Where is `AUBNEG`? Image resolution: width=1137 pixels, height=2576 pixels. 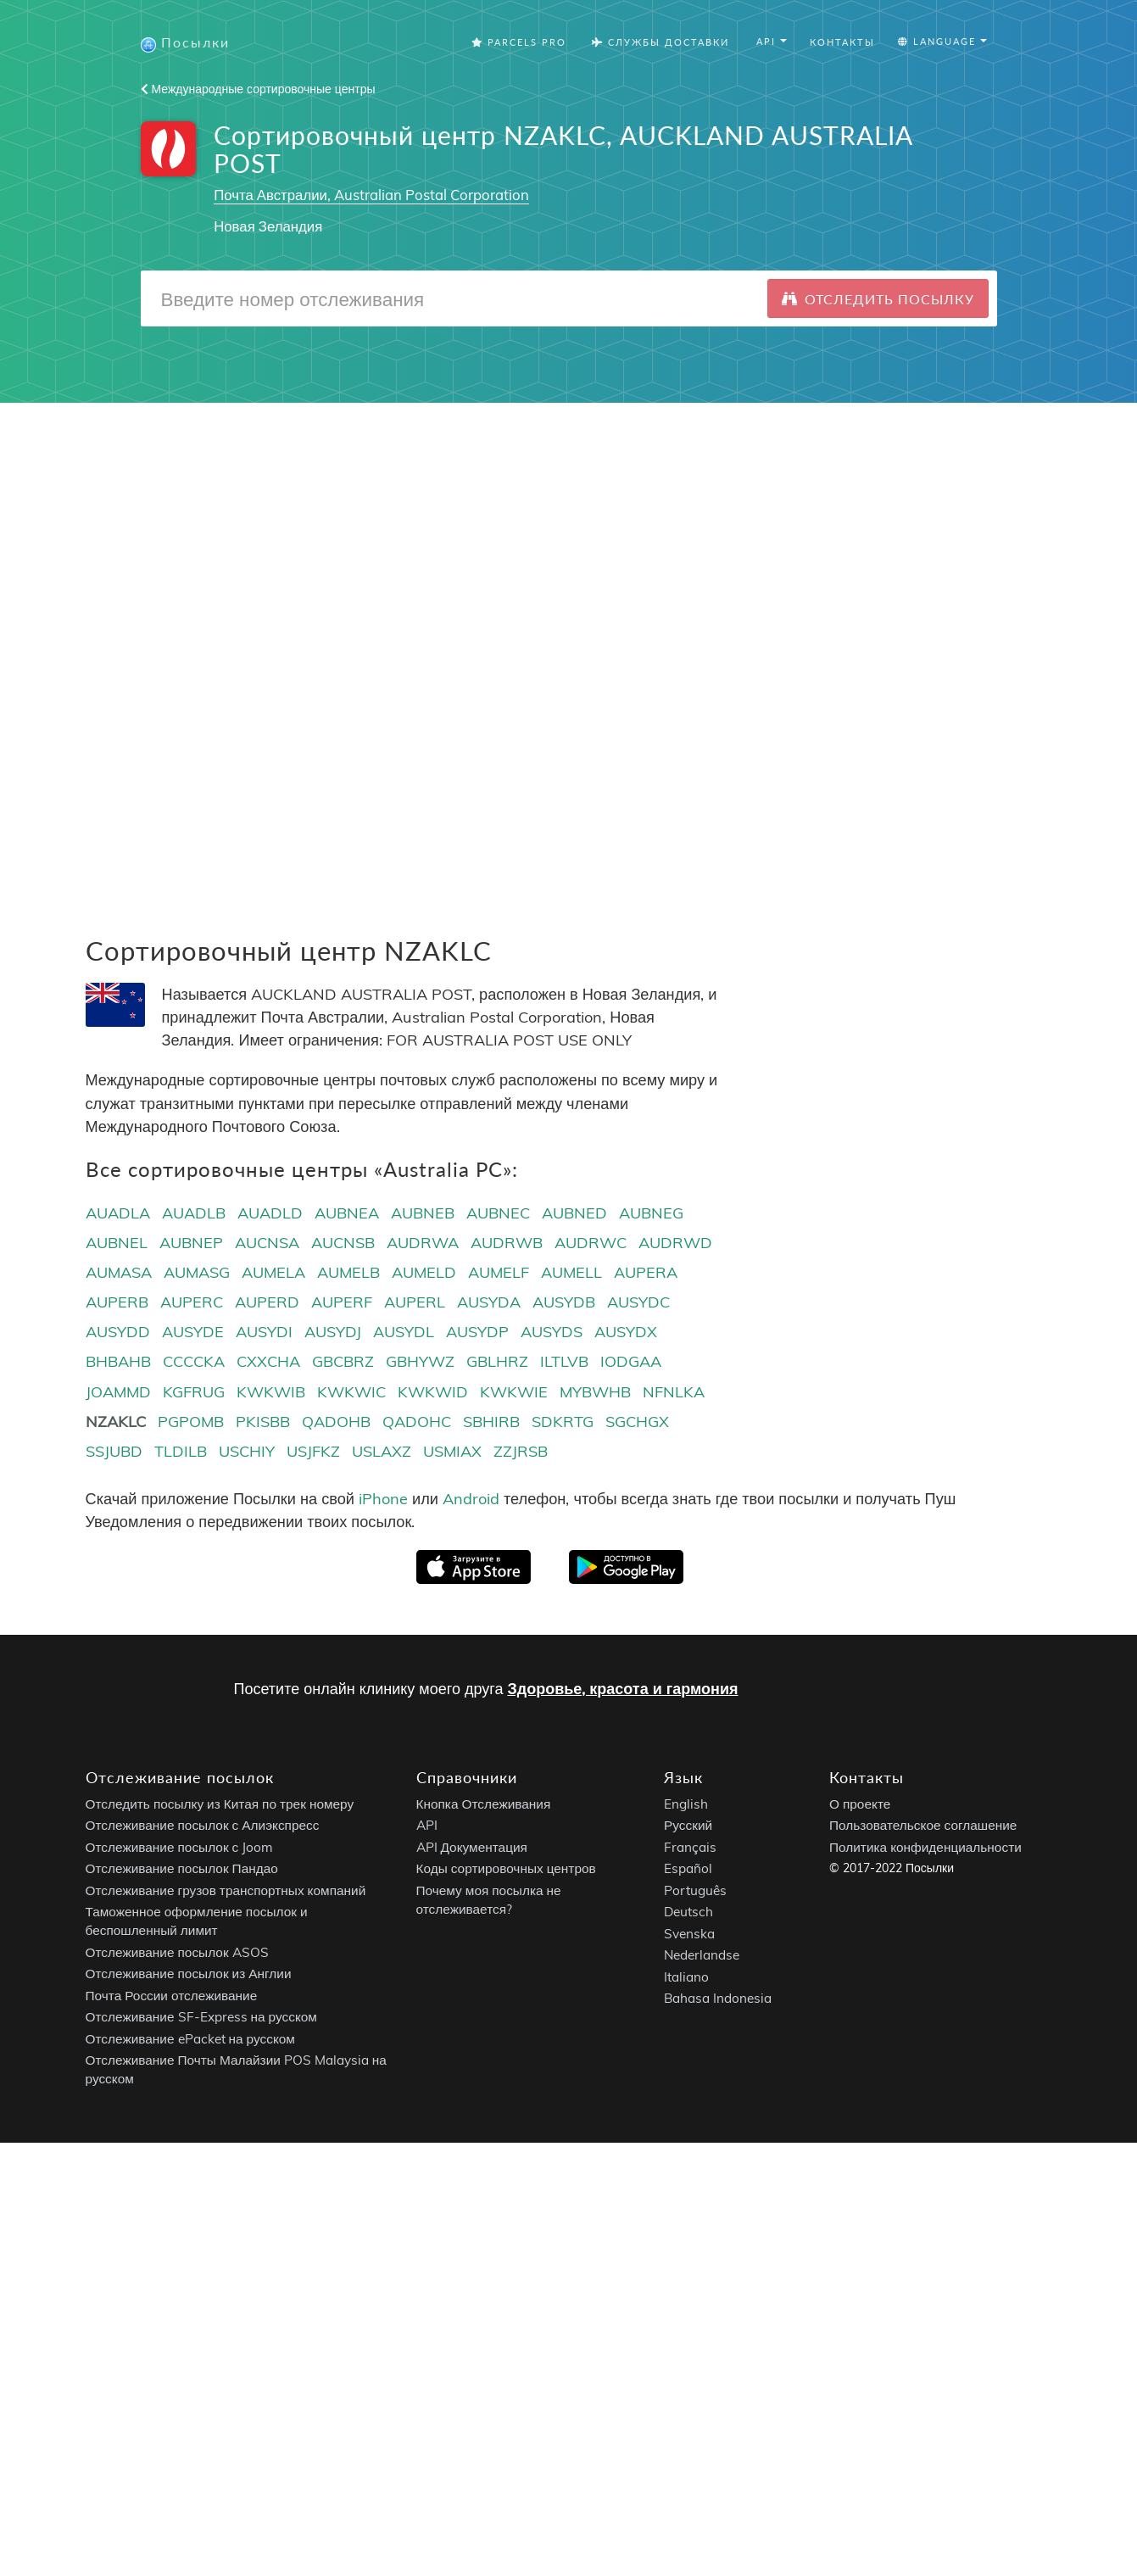 AUBNEG is located at coordinates (651, 1213).